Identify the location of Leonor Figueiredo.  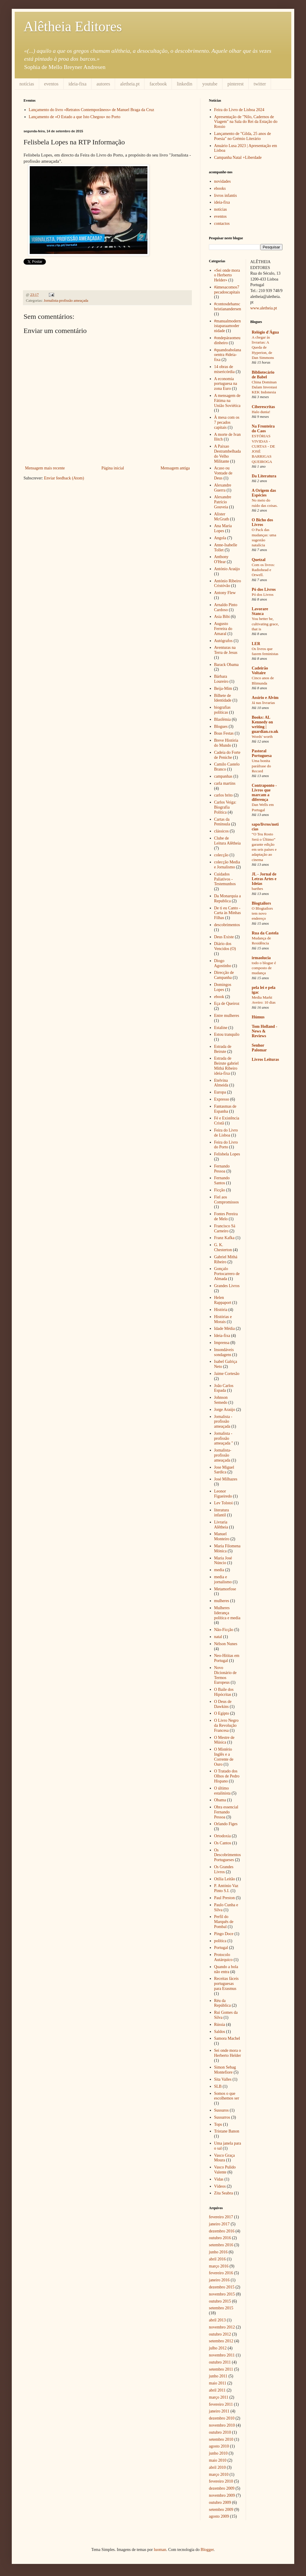
(223, 1493).